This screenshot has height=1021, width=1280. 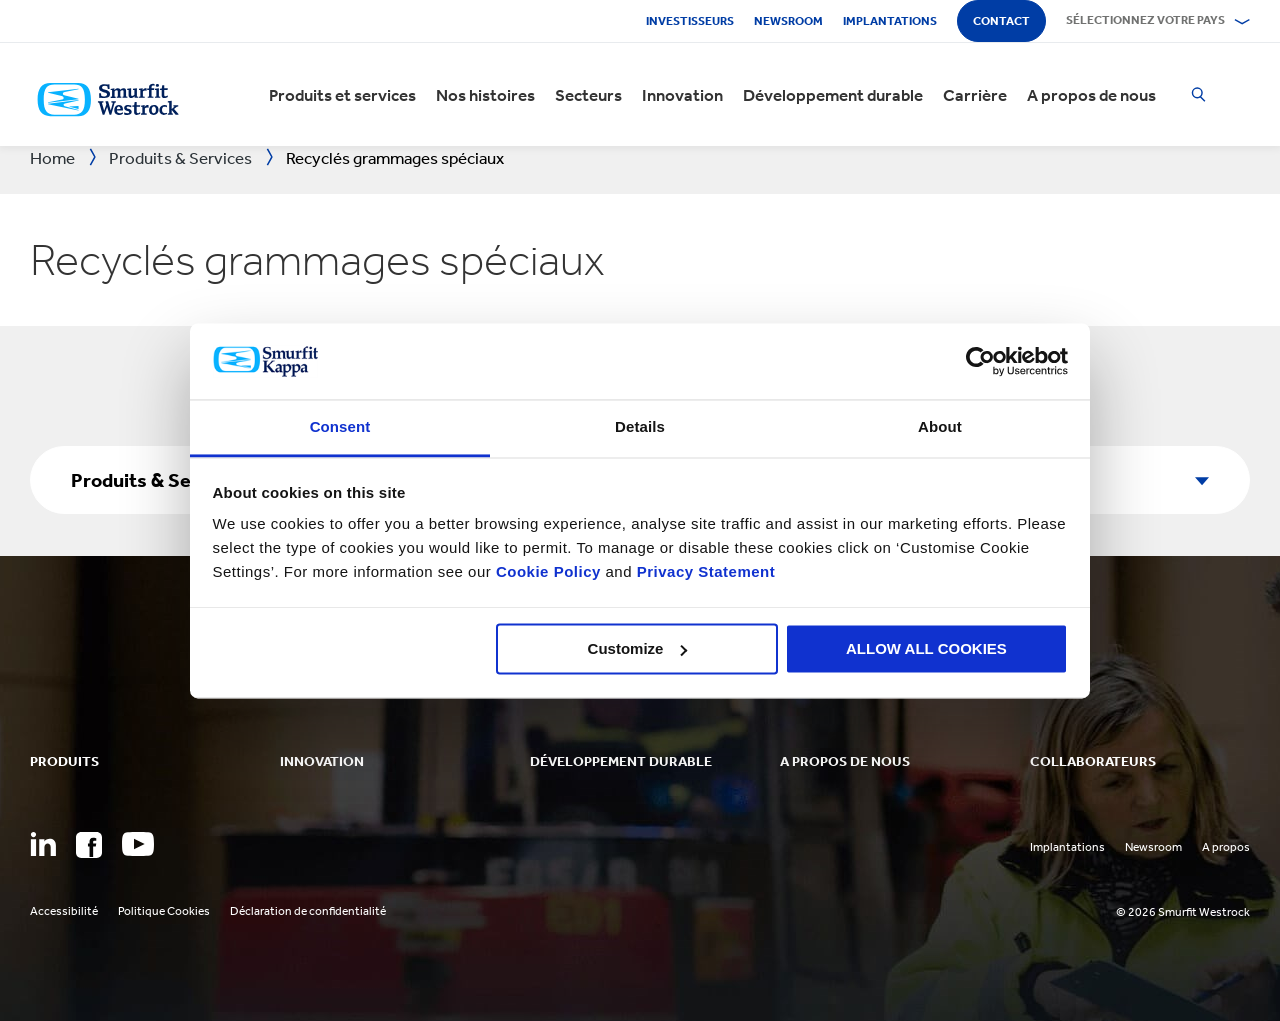 I want to click on Produits et services, so click(x=342, y=95).